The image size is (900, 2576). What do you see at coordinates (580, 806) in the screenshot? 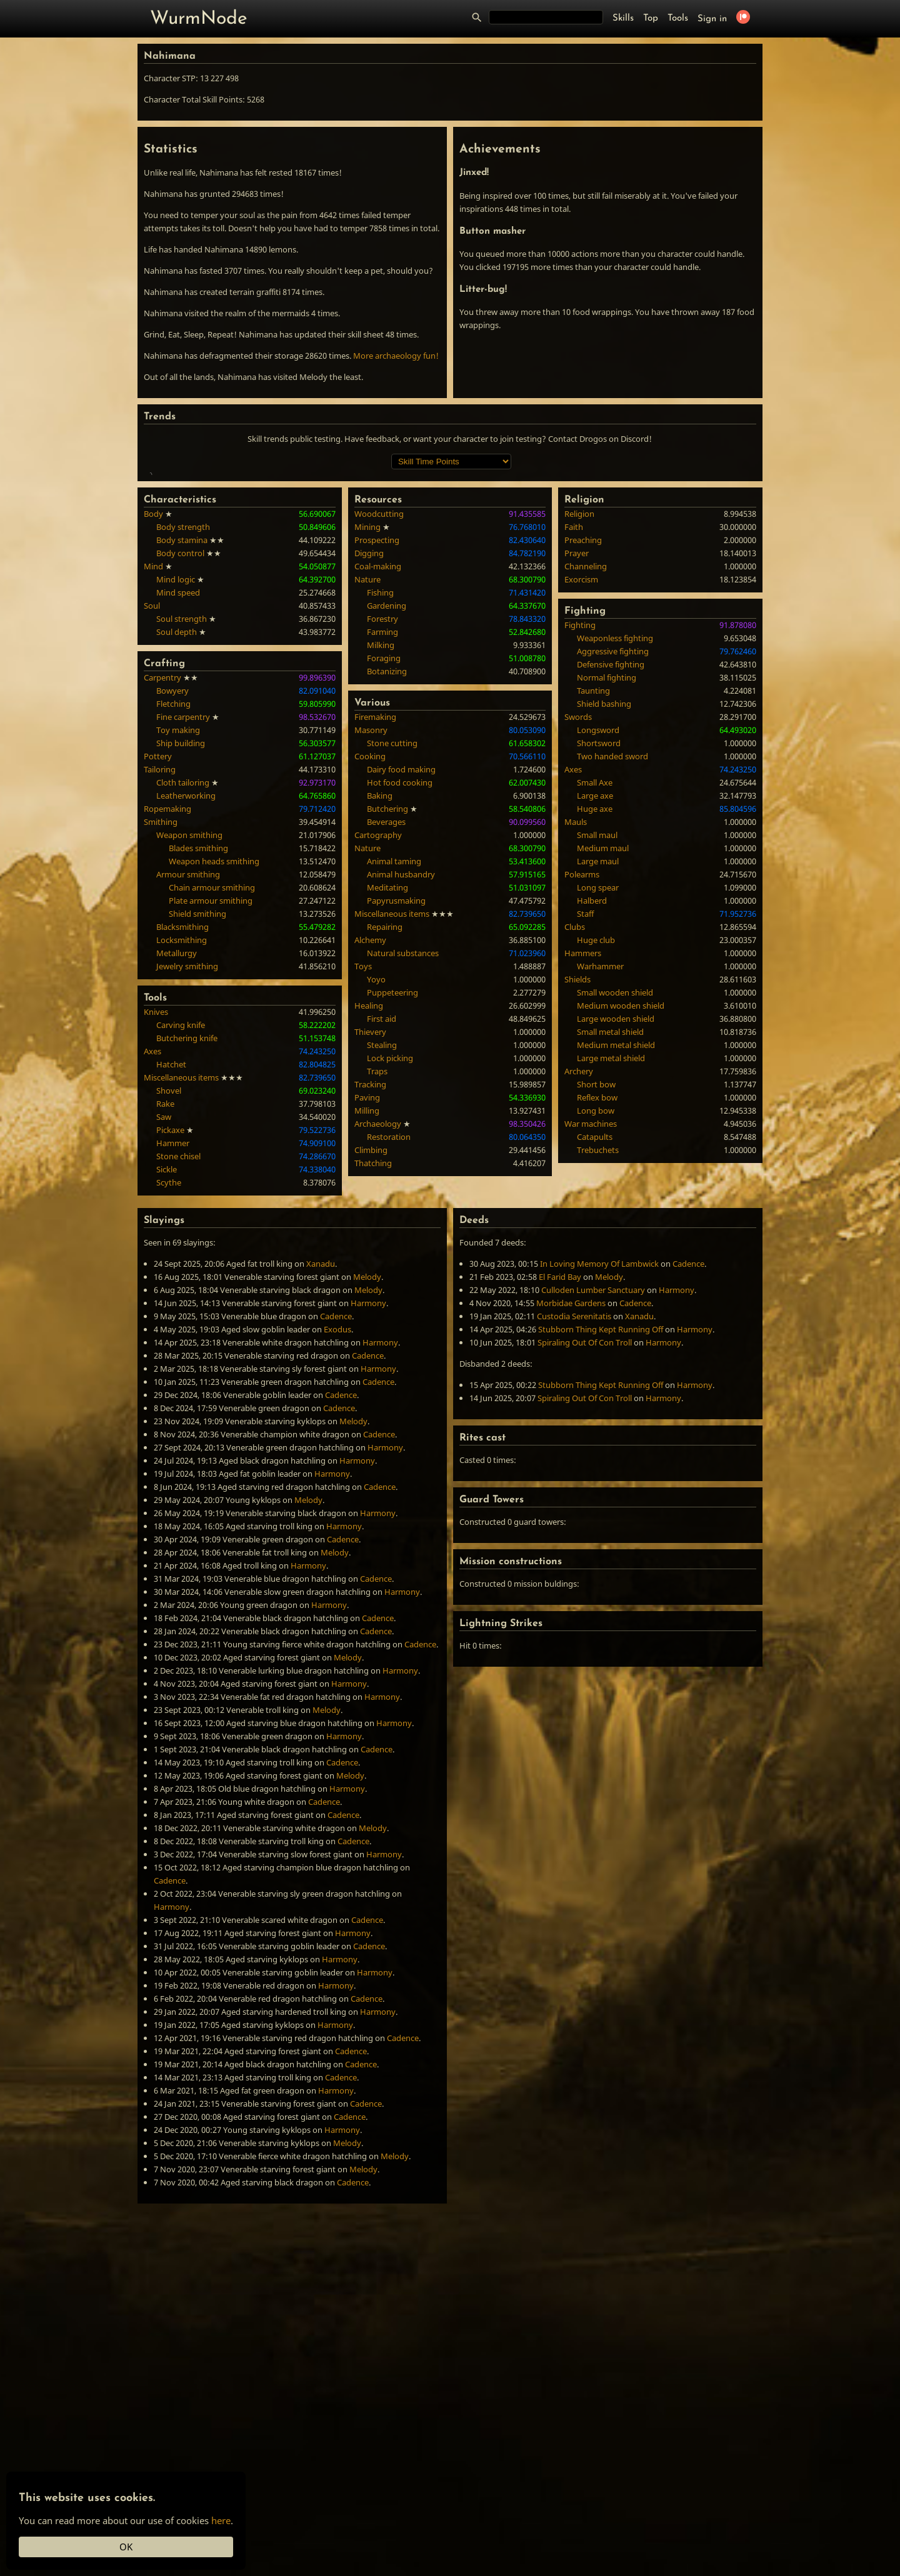
I see `Fighting` at bounding box center [580, 806].